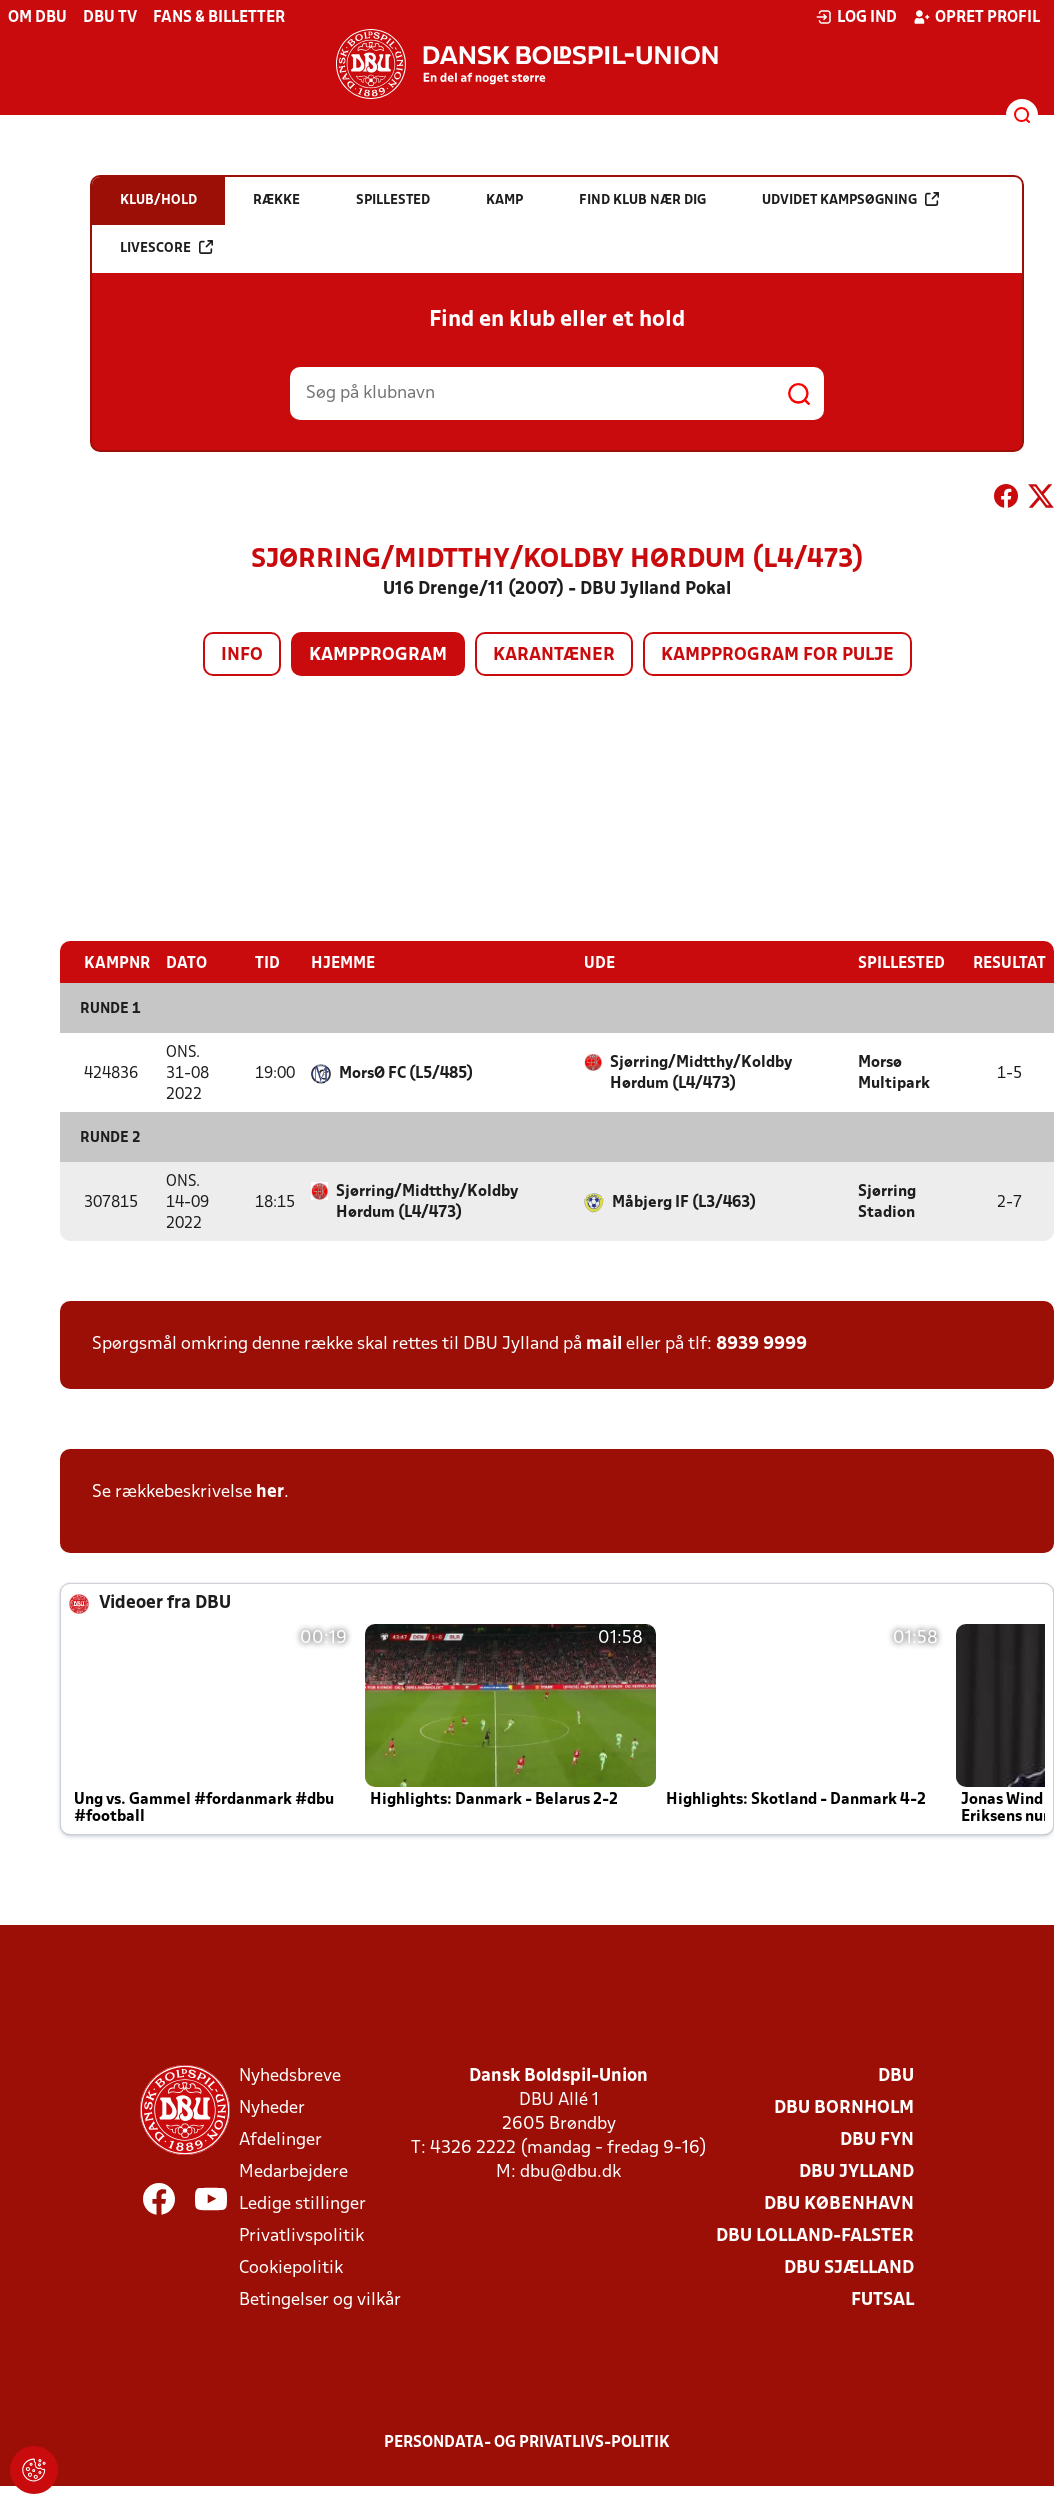 This screenshot has height=2504, width=1054. Describe the element at coordinates (684, 1202) in the screenshot. I see `Måbjerg IF (L3/463)` at that location.